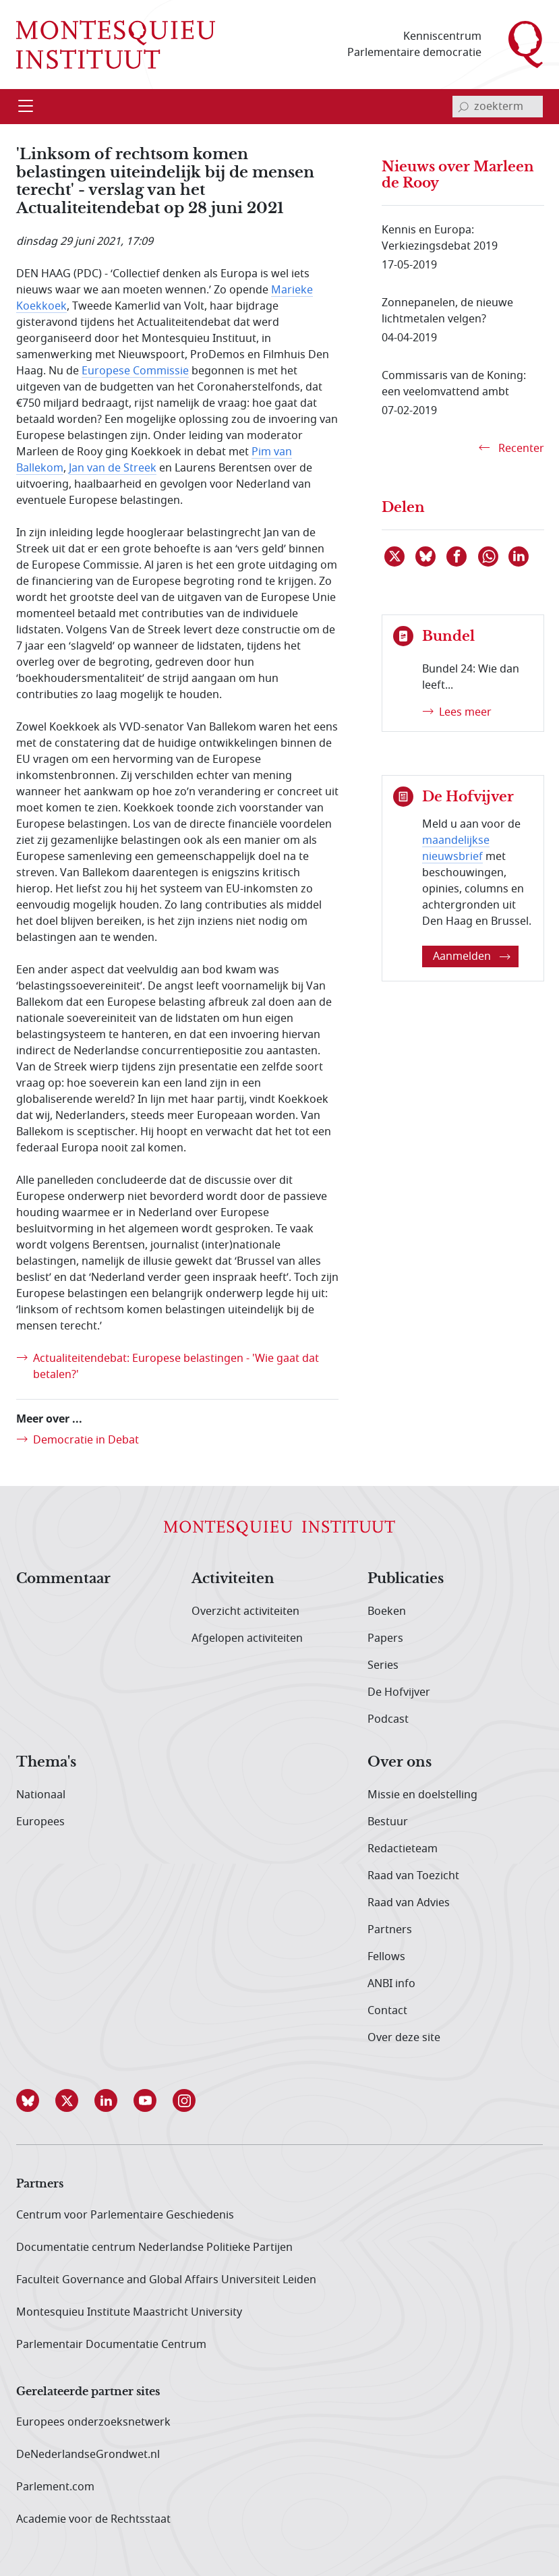  Describe the element at coordinates (422, 1795) in the screenshot. I see `Missie en doelstelling` at that location.